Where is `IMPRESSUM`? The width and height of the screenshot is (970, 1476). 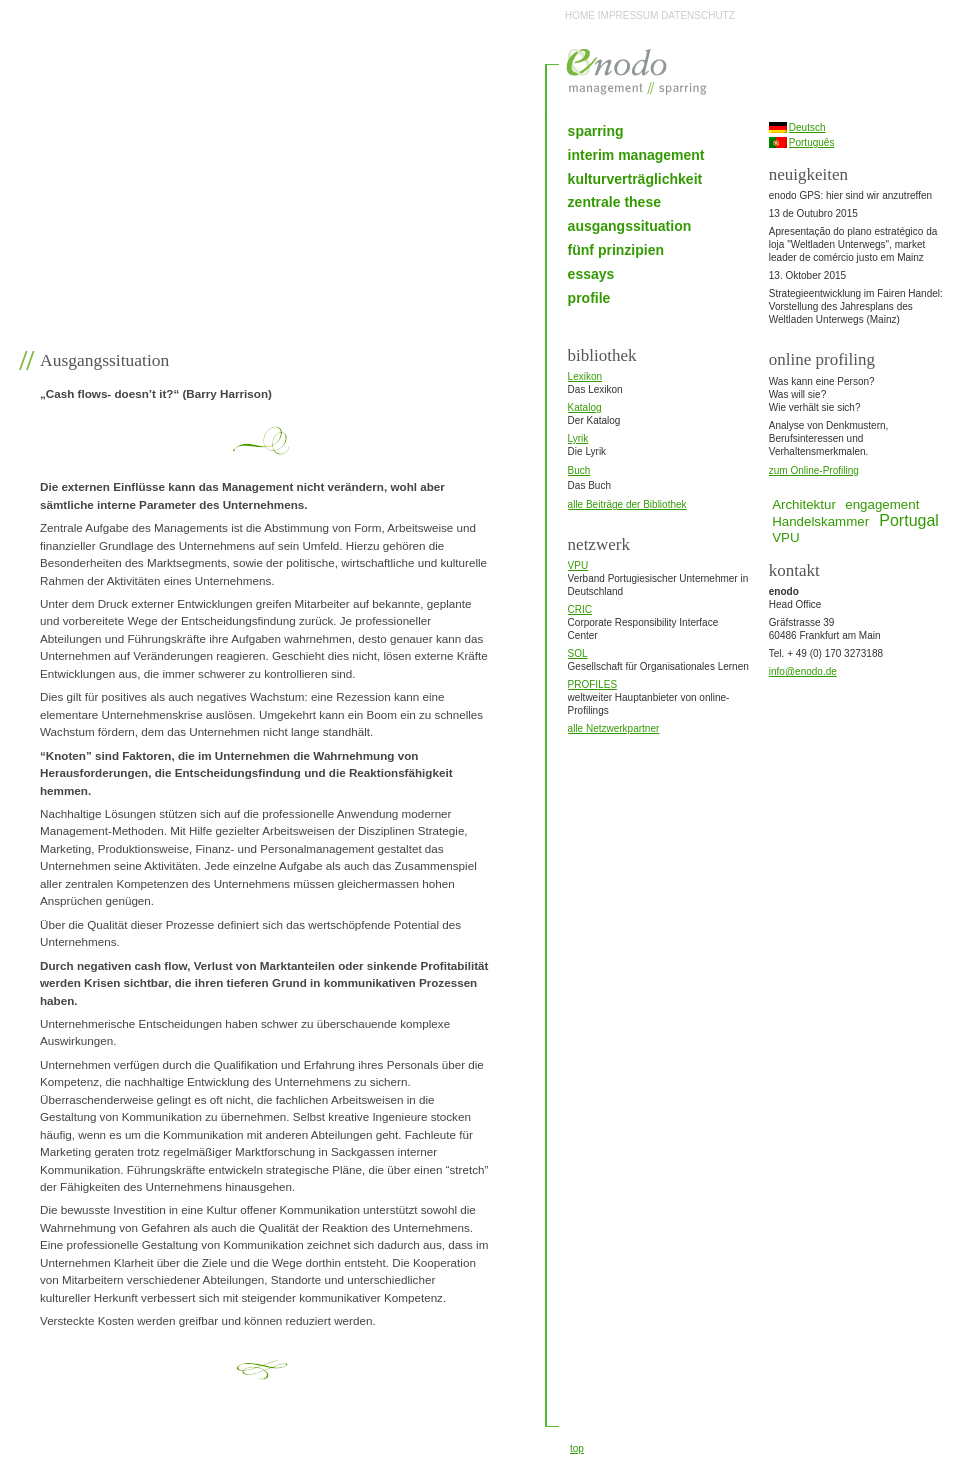 IMPRESSUM is located at coordinates (628, 15).